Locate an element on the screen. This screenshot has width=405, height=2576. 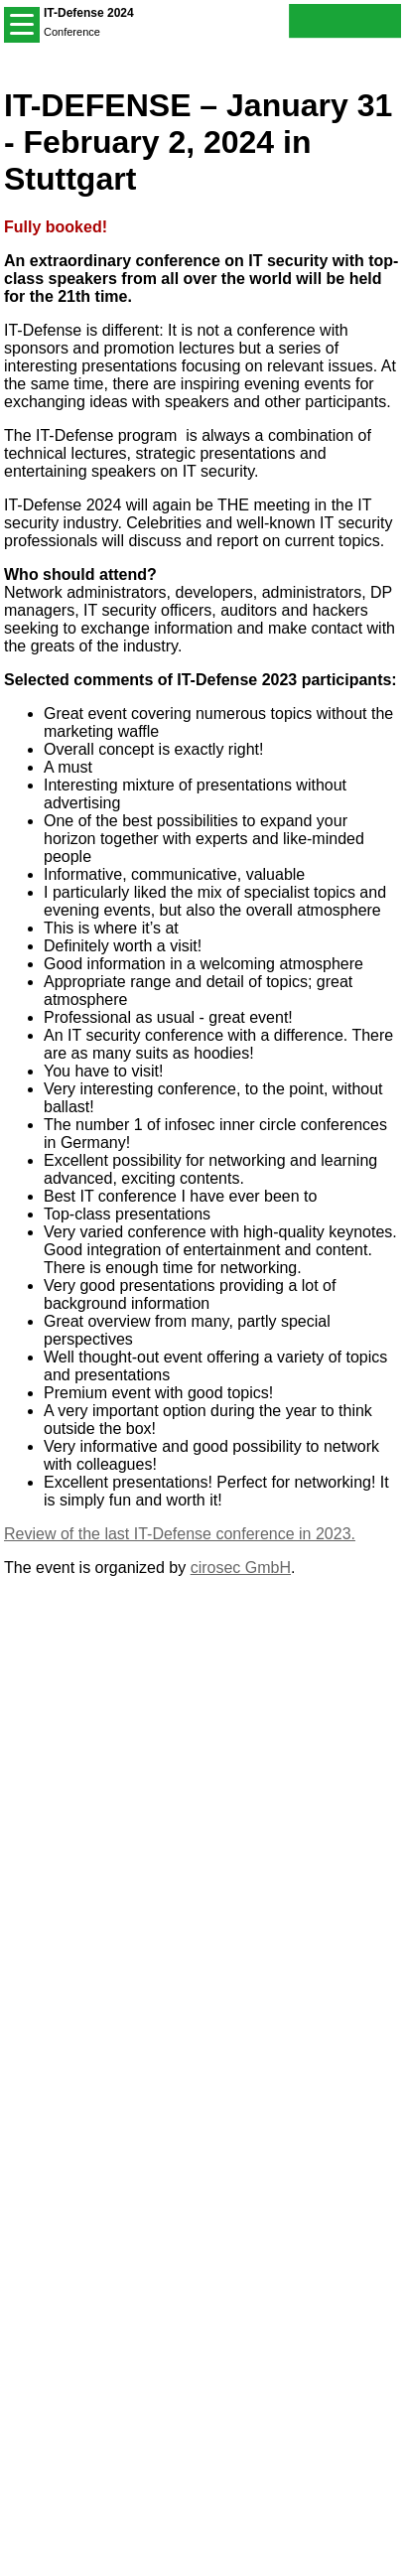
cirosec GmbH is located at coordinates (241, 1567).